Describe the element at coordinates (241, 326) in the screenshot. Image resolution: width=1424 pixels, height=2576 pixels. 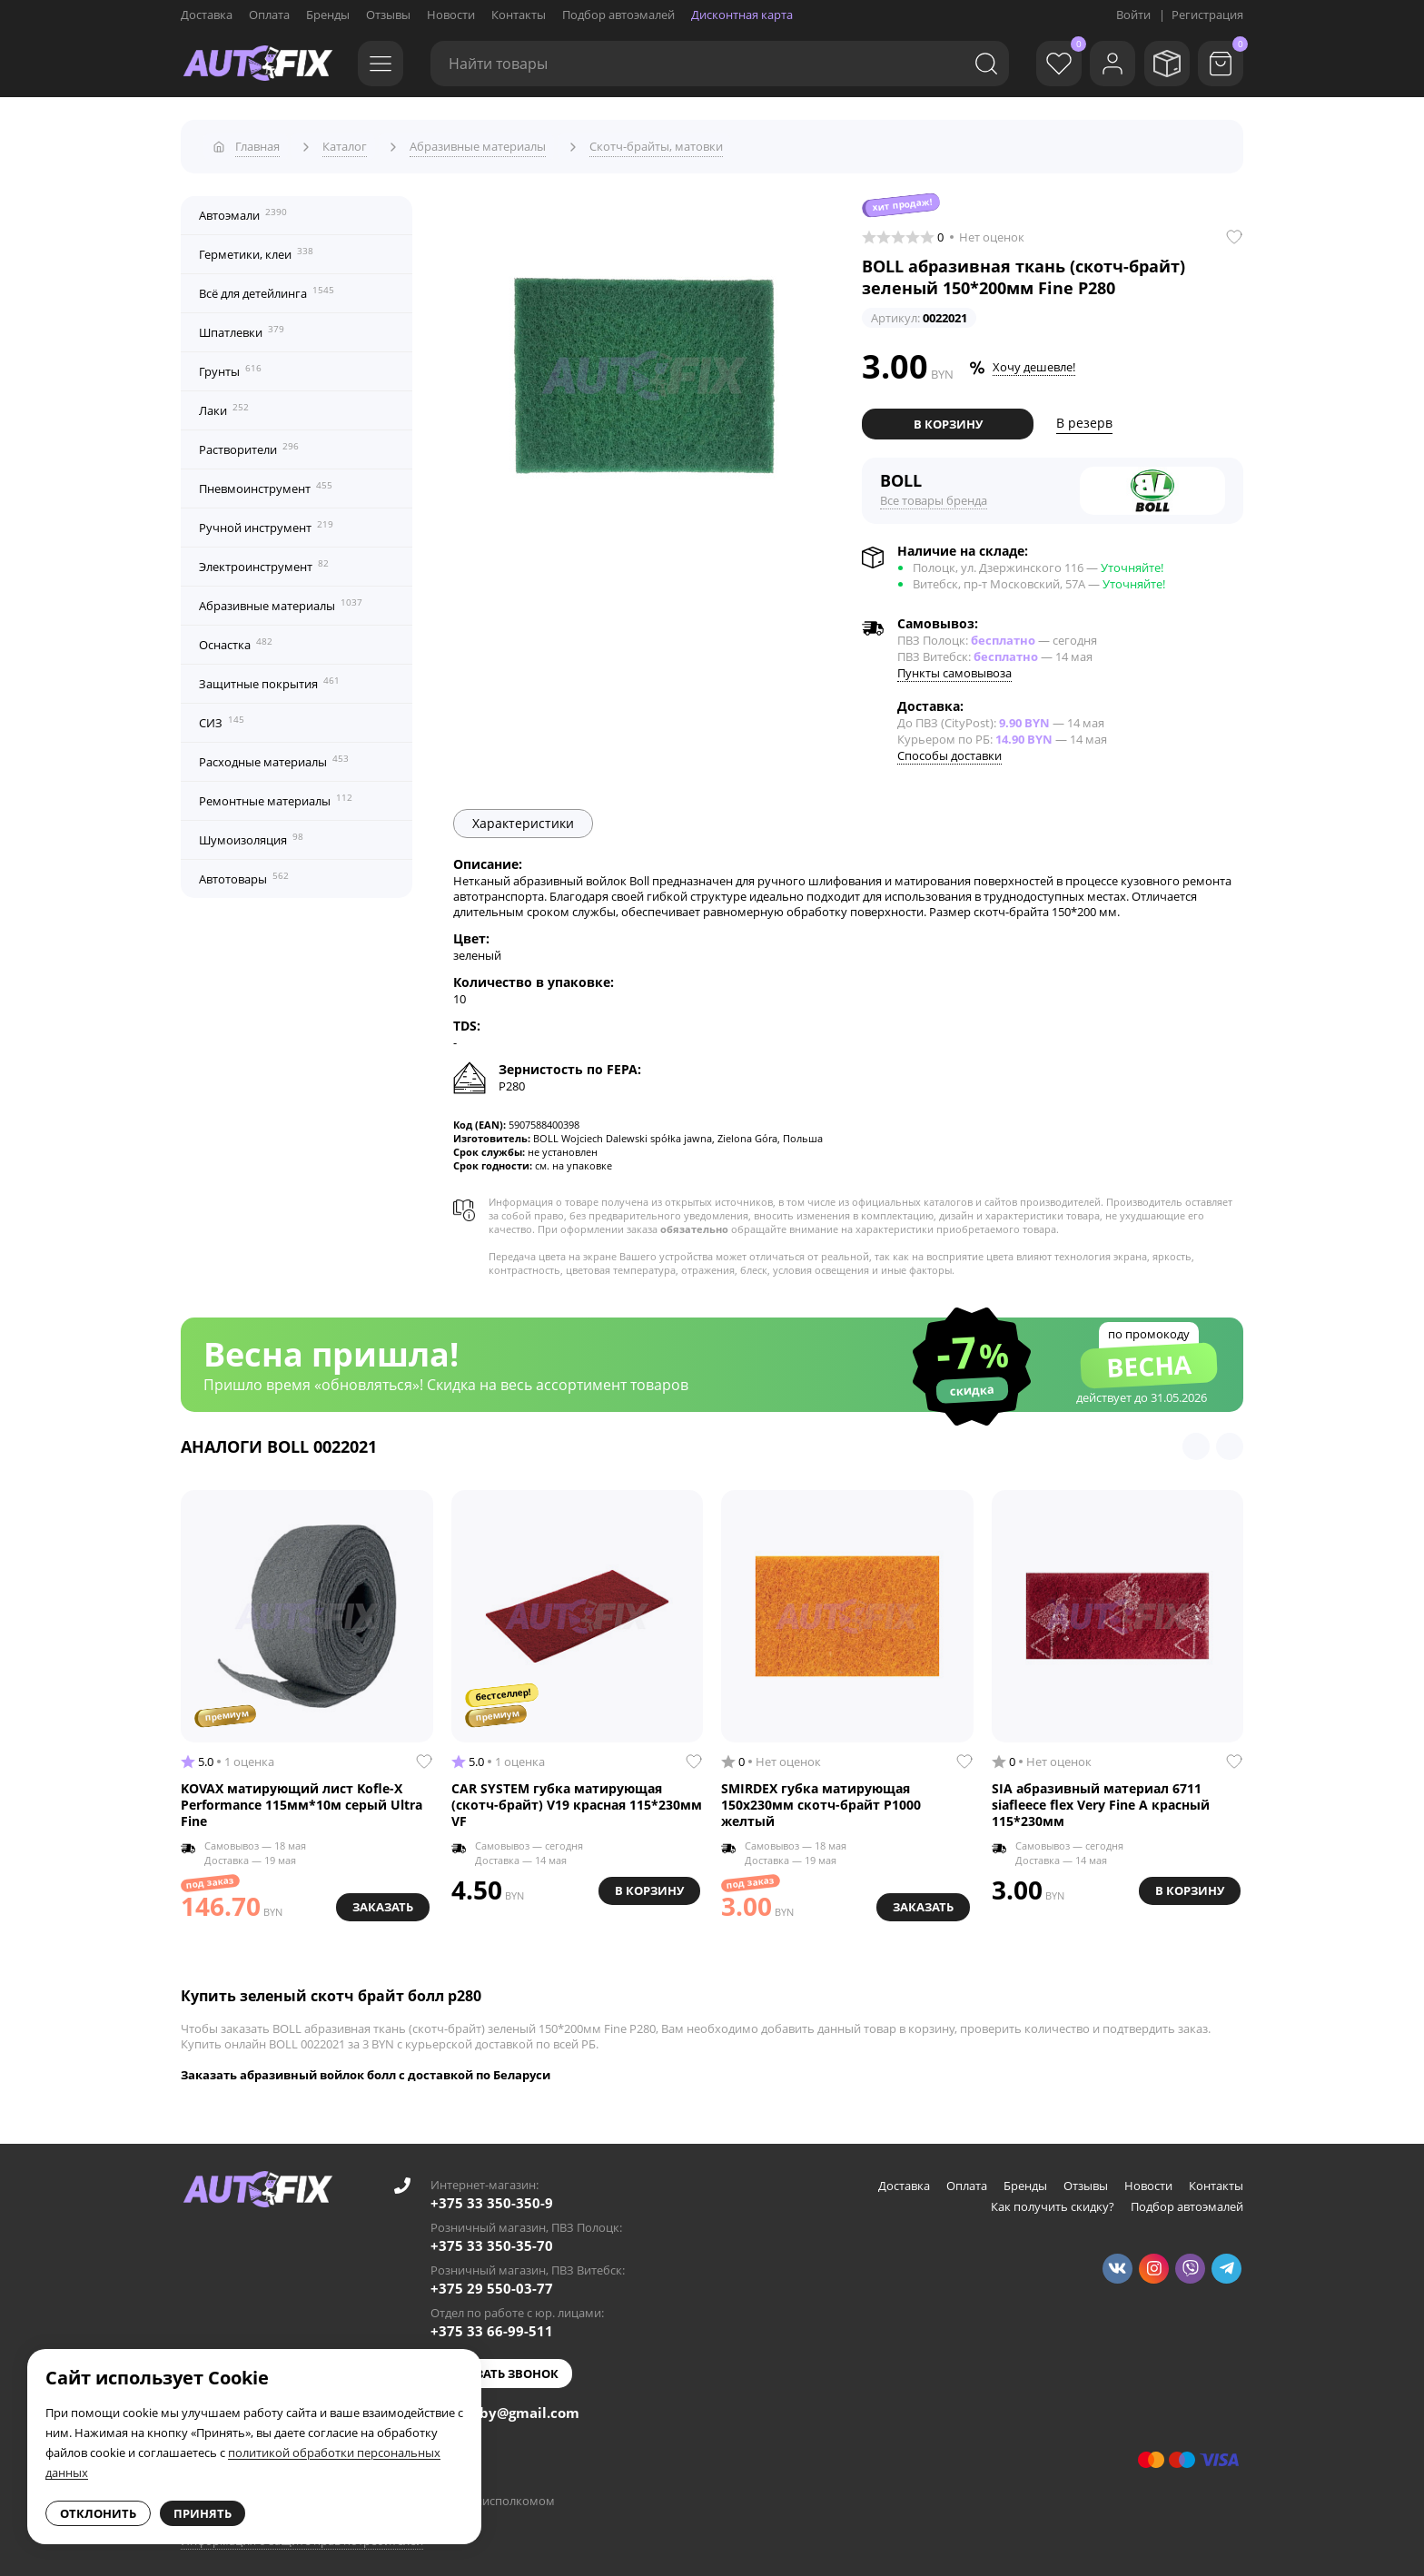
I see `Шпатлевки` at that location.